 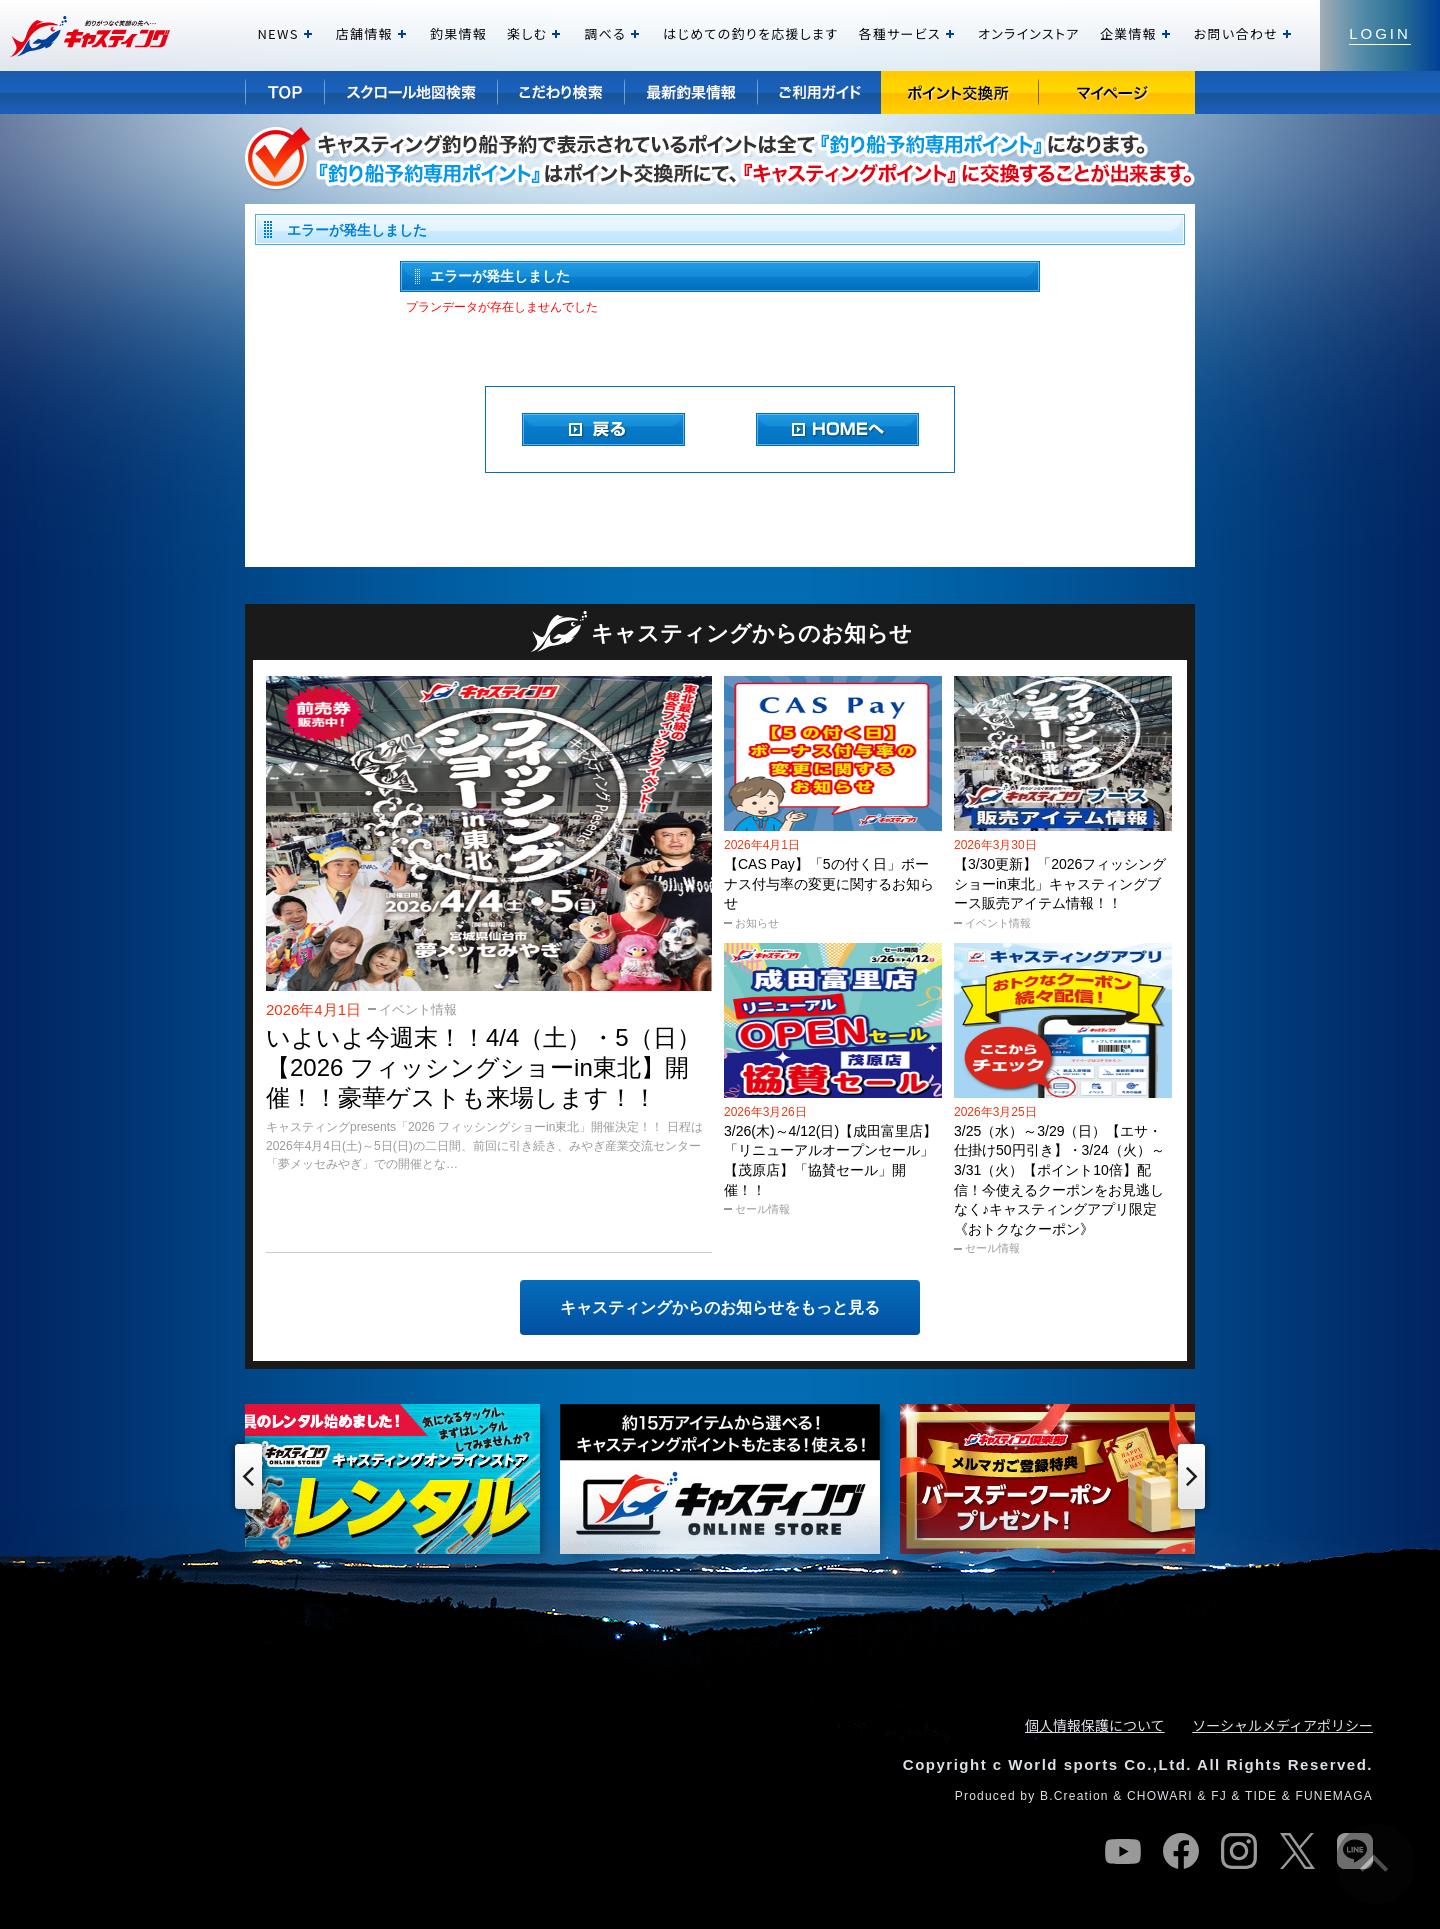 What do you see at coordinates (1334, 1796) in the screenshot?
I see `FUNEMAGA` at bounding box center [1334, 1796].